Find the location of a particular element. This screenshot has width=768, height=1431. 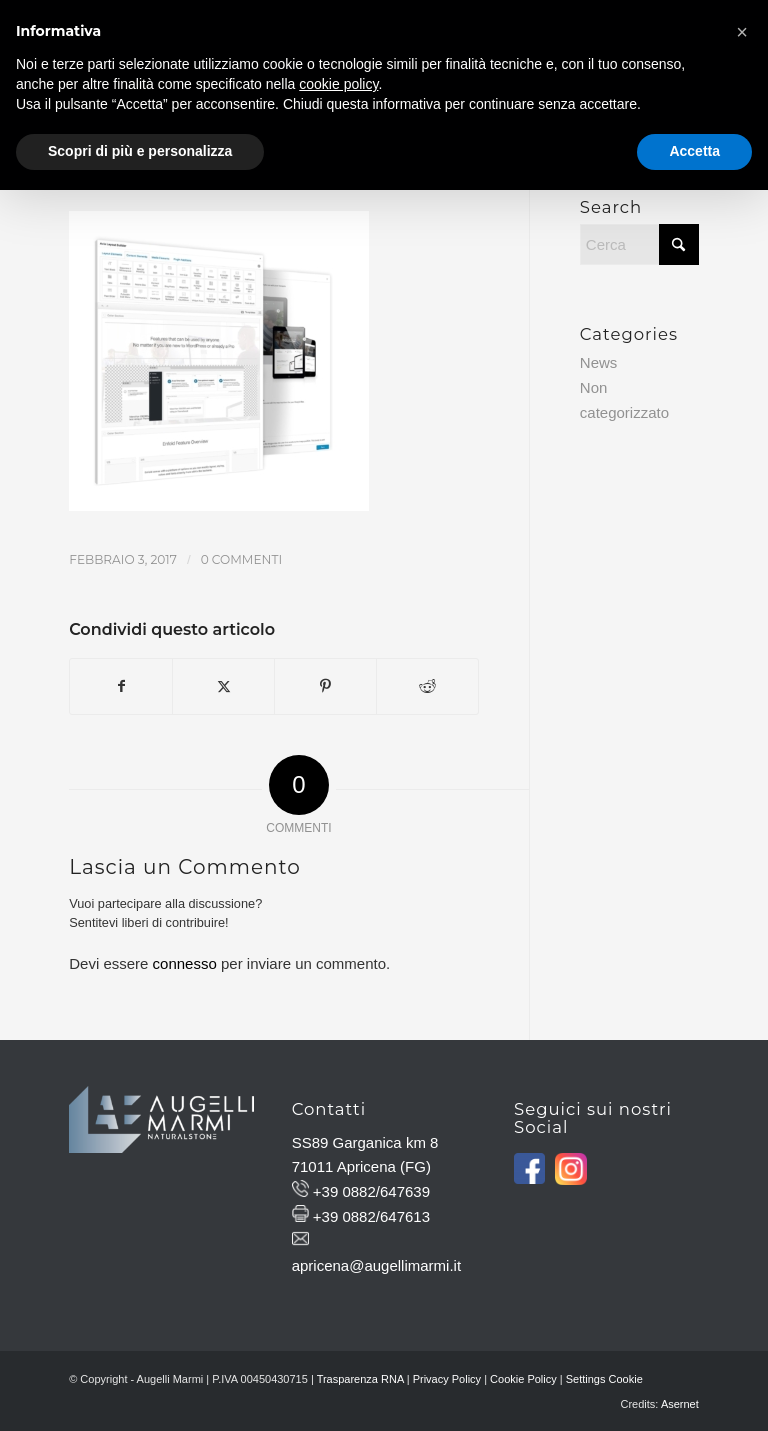

[Condividi su X] is located at coordinates (223, 686).